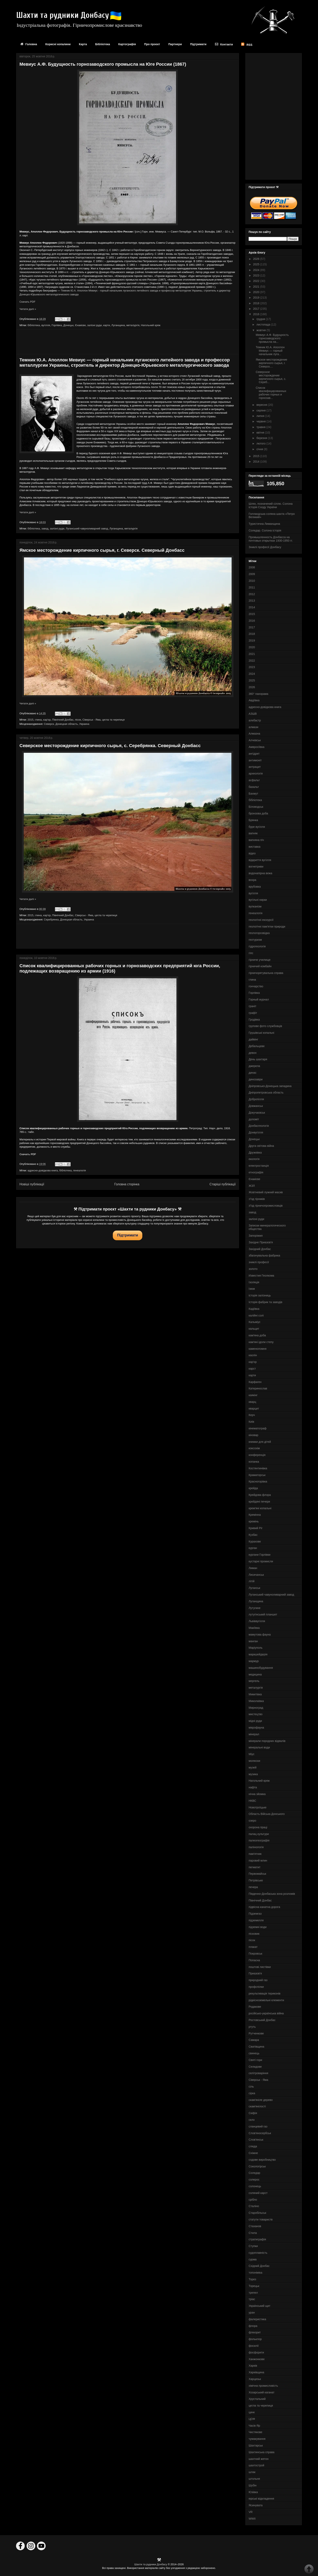 The image size is (318, 2576). What do you see at coordinates (255, 939) in the screenshot?
I see `геотуризм` at bounding box center [255, 939].